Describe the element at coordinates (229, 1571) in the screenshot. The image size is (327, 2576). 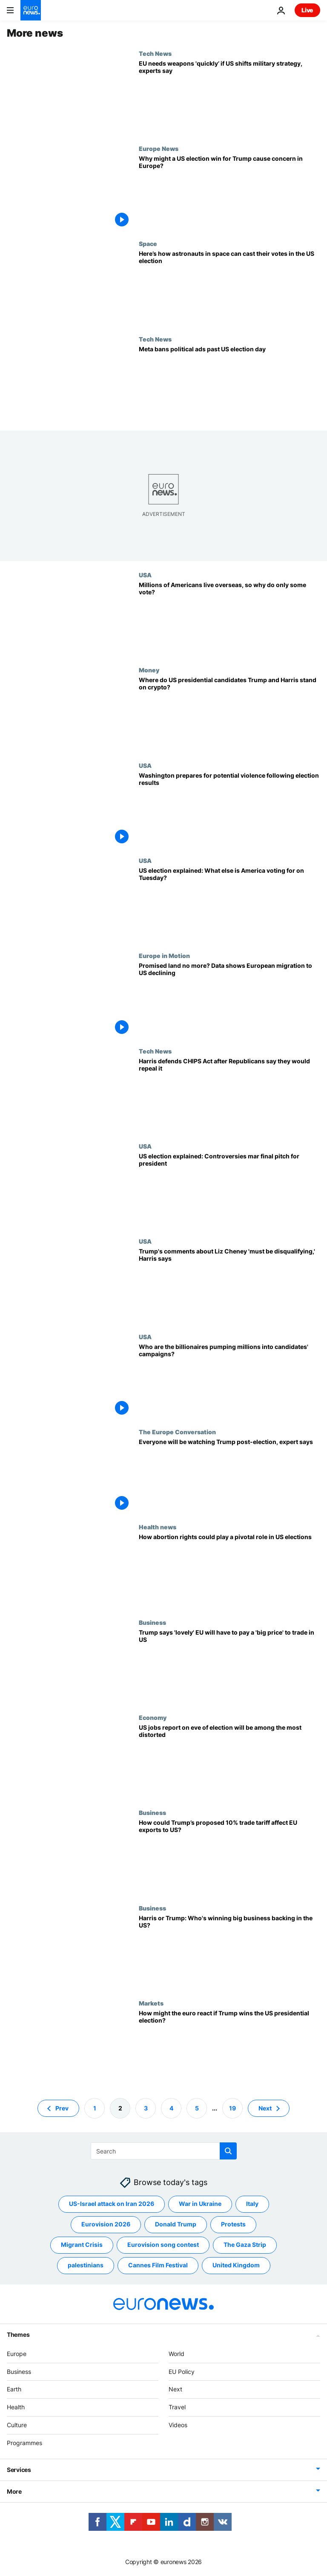
I see `[How abortion rights could play a pivotal role in US elections]` at that location.